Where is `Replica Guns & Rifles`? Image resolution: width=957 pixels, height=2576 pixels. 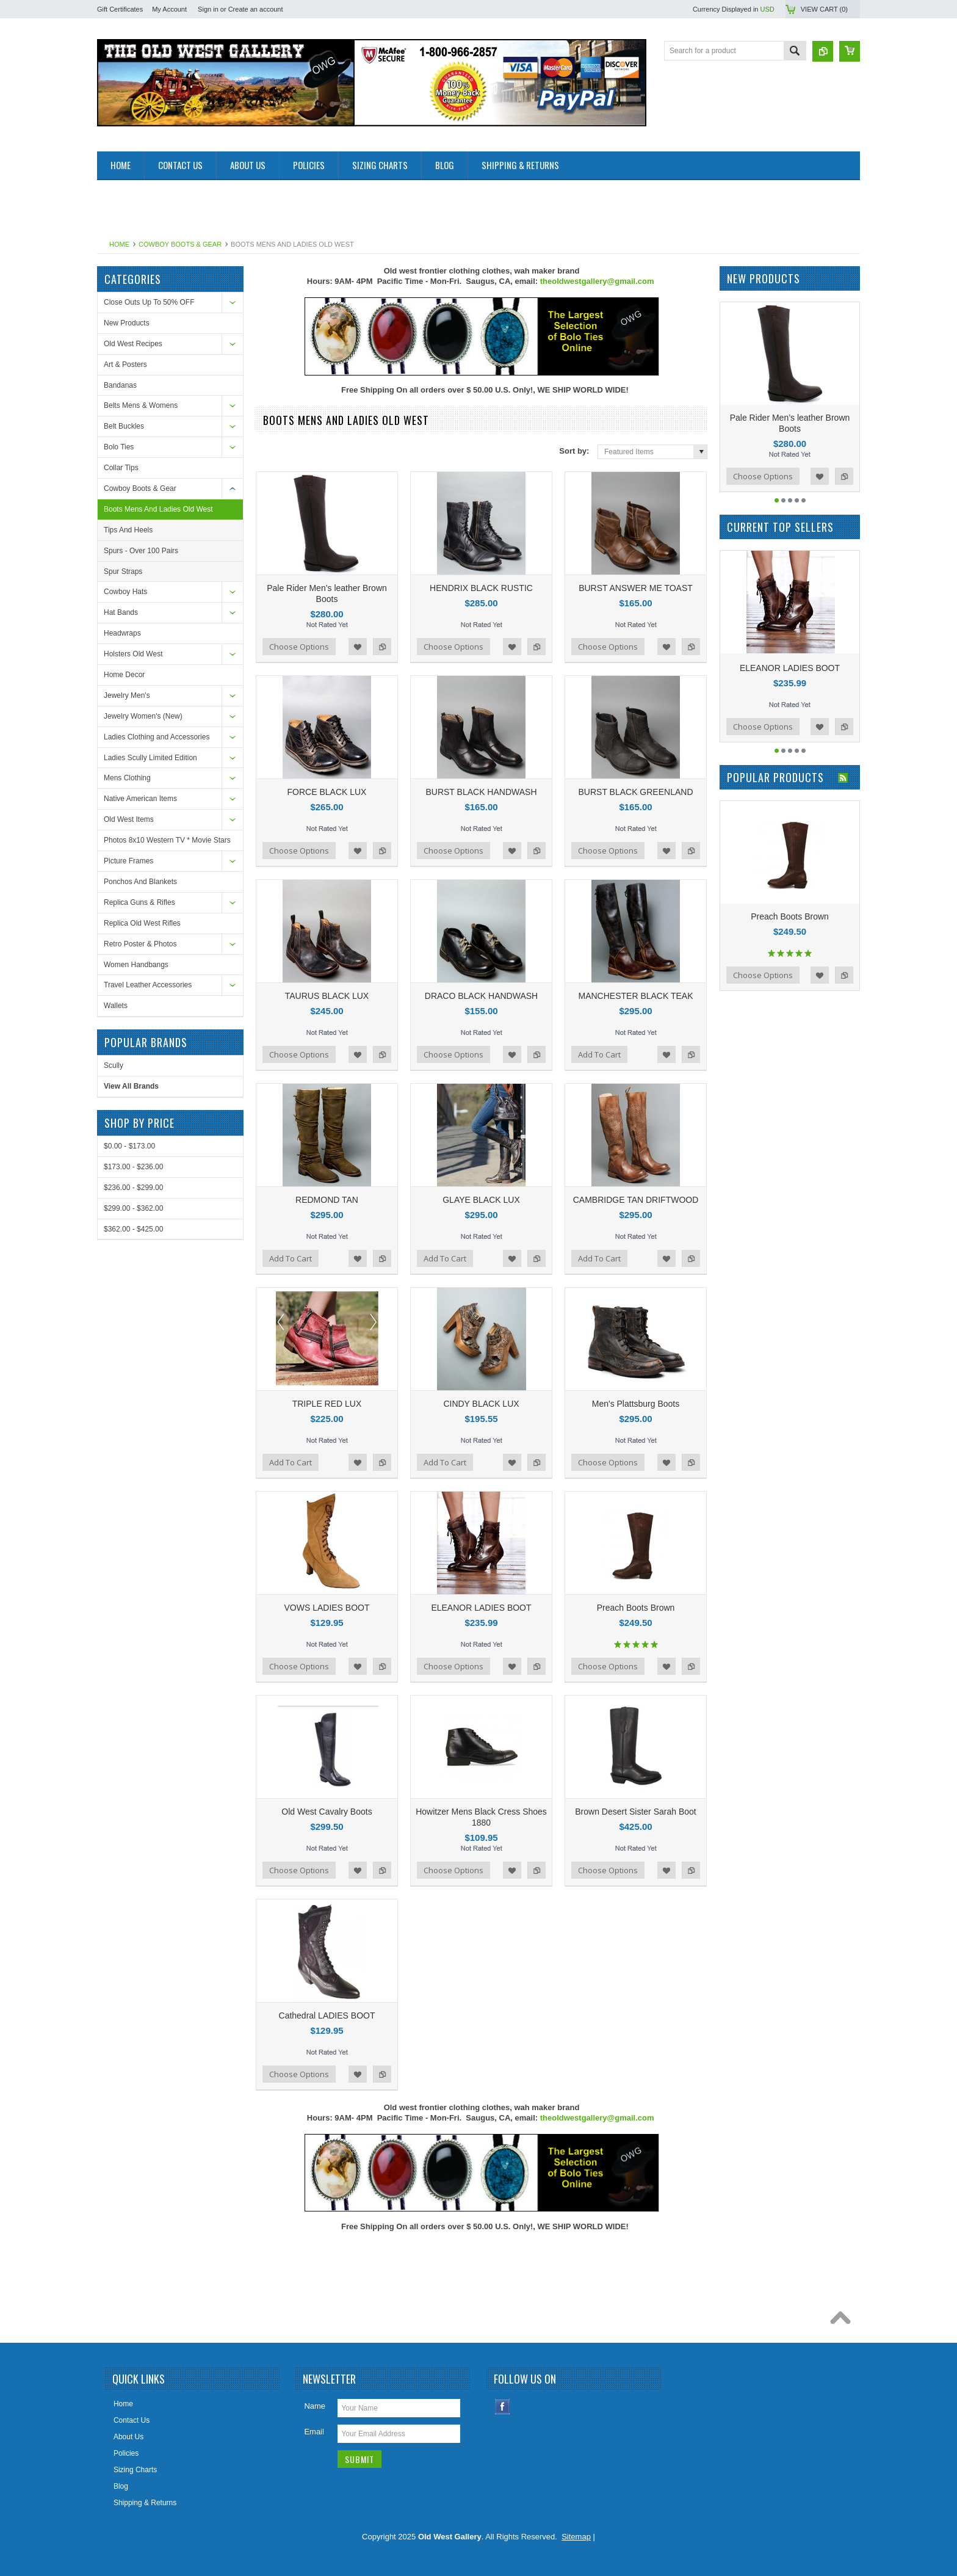
Replica Guns & Rifles is located at coordinates (139, 902).